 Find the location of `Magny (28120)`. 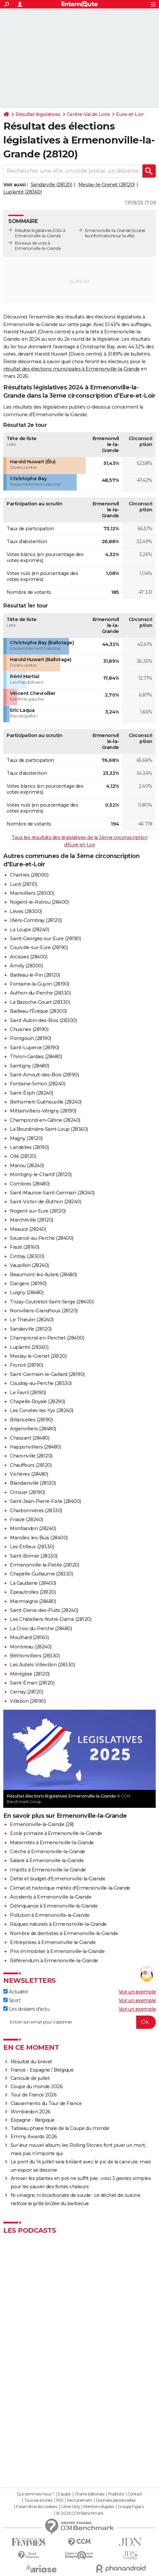

Magny (28120) is located at coordinates (26, 1138).